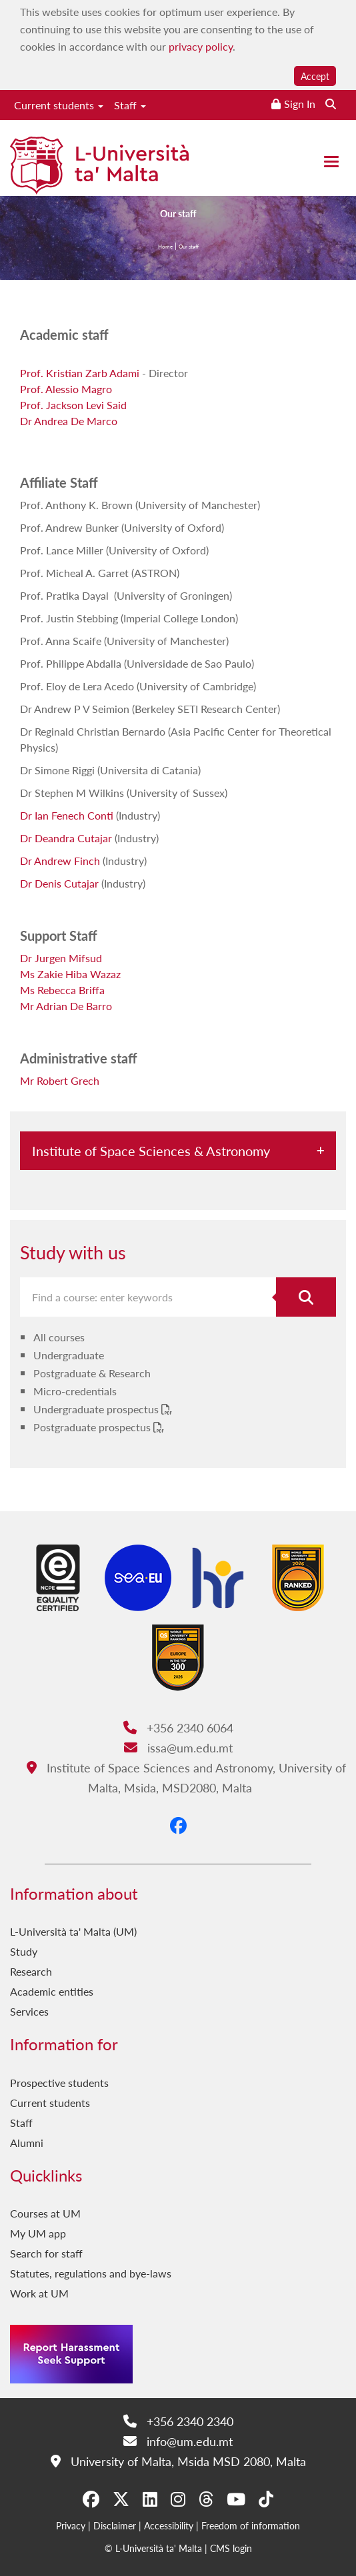 This screenshot has height=2576, width=356. Describe the element at coordinates (46, 2253) in the screenshot. I see `Search for staff` at that location.